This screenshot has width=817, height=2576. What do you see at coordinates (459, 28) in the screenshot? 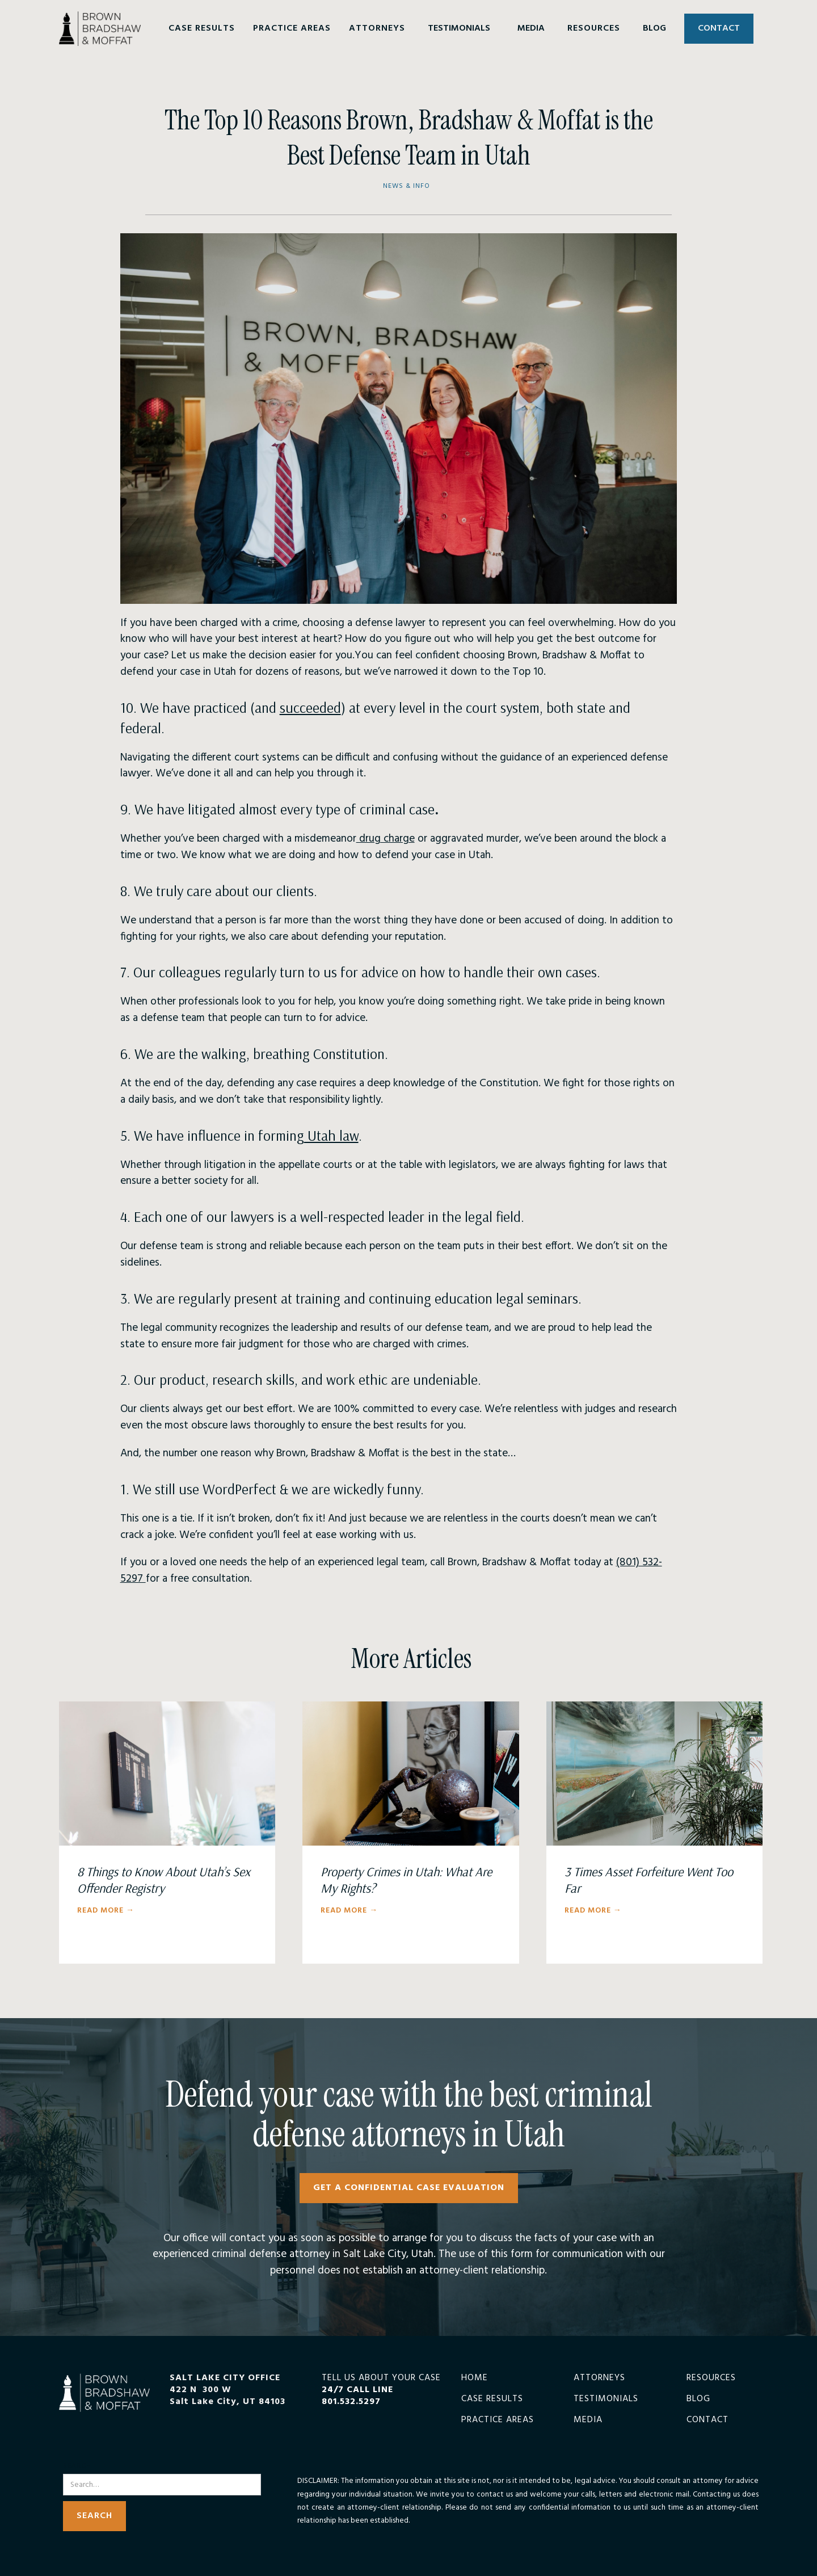
I see `TESTIMONIALS` at bounding box center [459, 28].